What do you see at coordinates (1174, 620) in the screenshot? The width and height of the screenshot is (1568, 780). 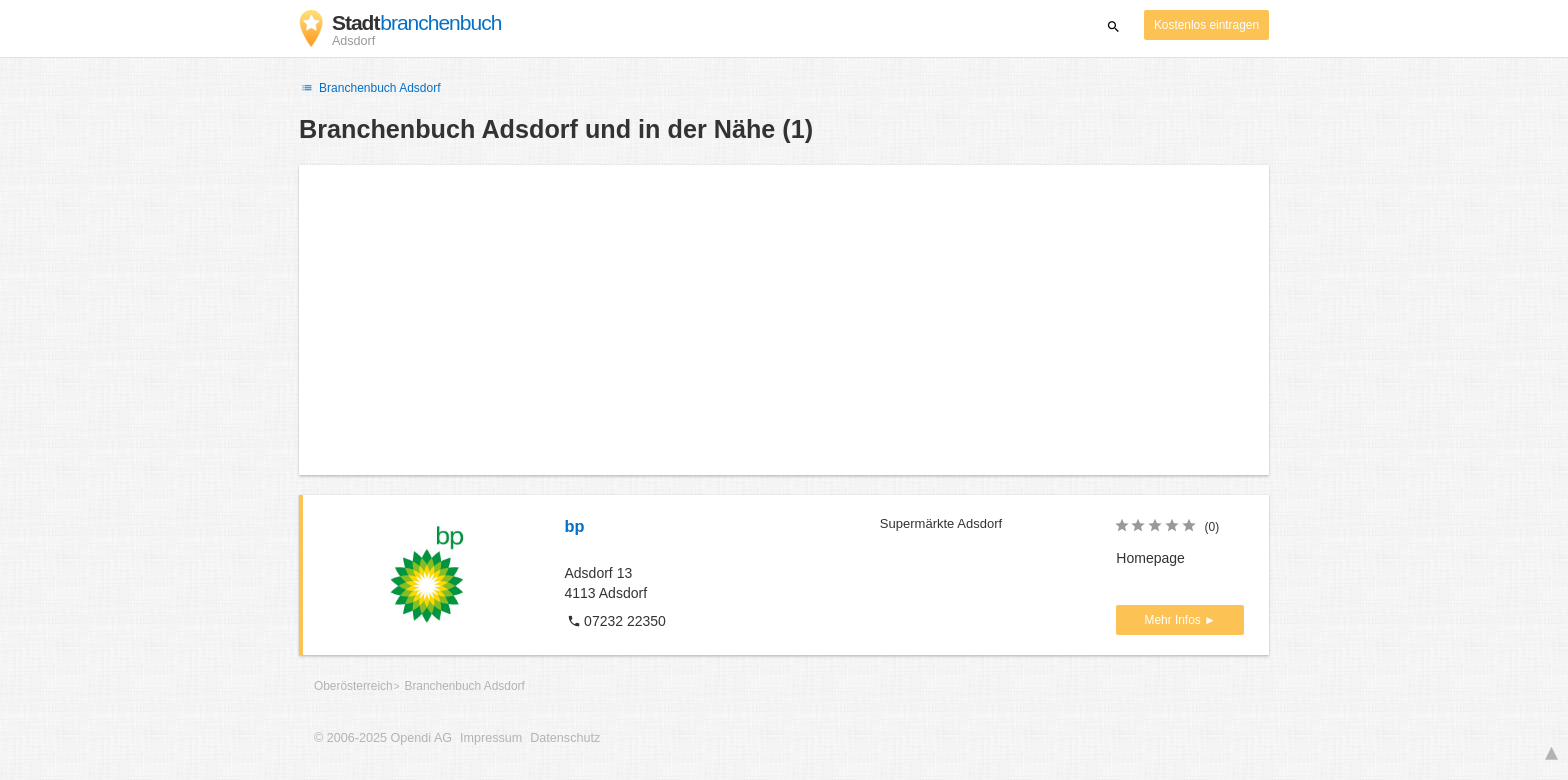 I see `Mehr Infos` at bounding box center [1174, 620].